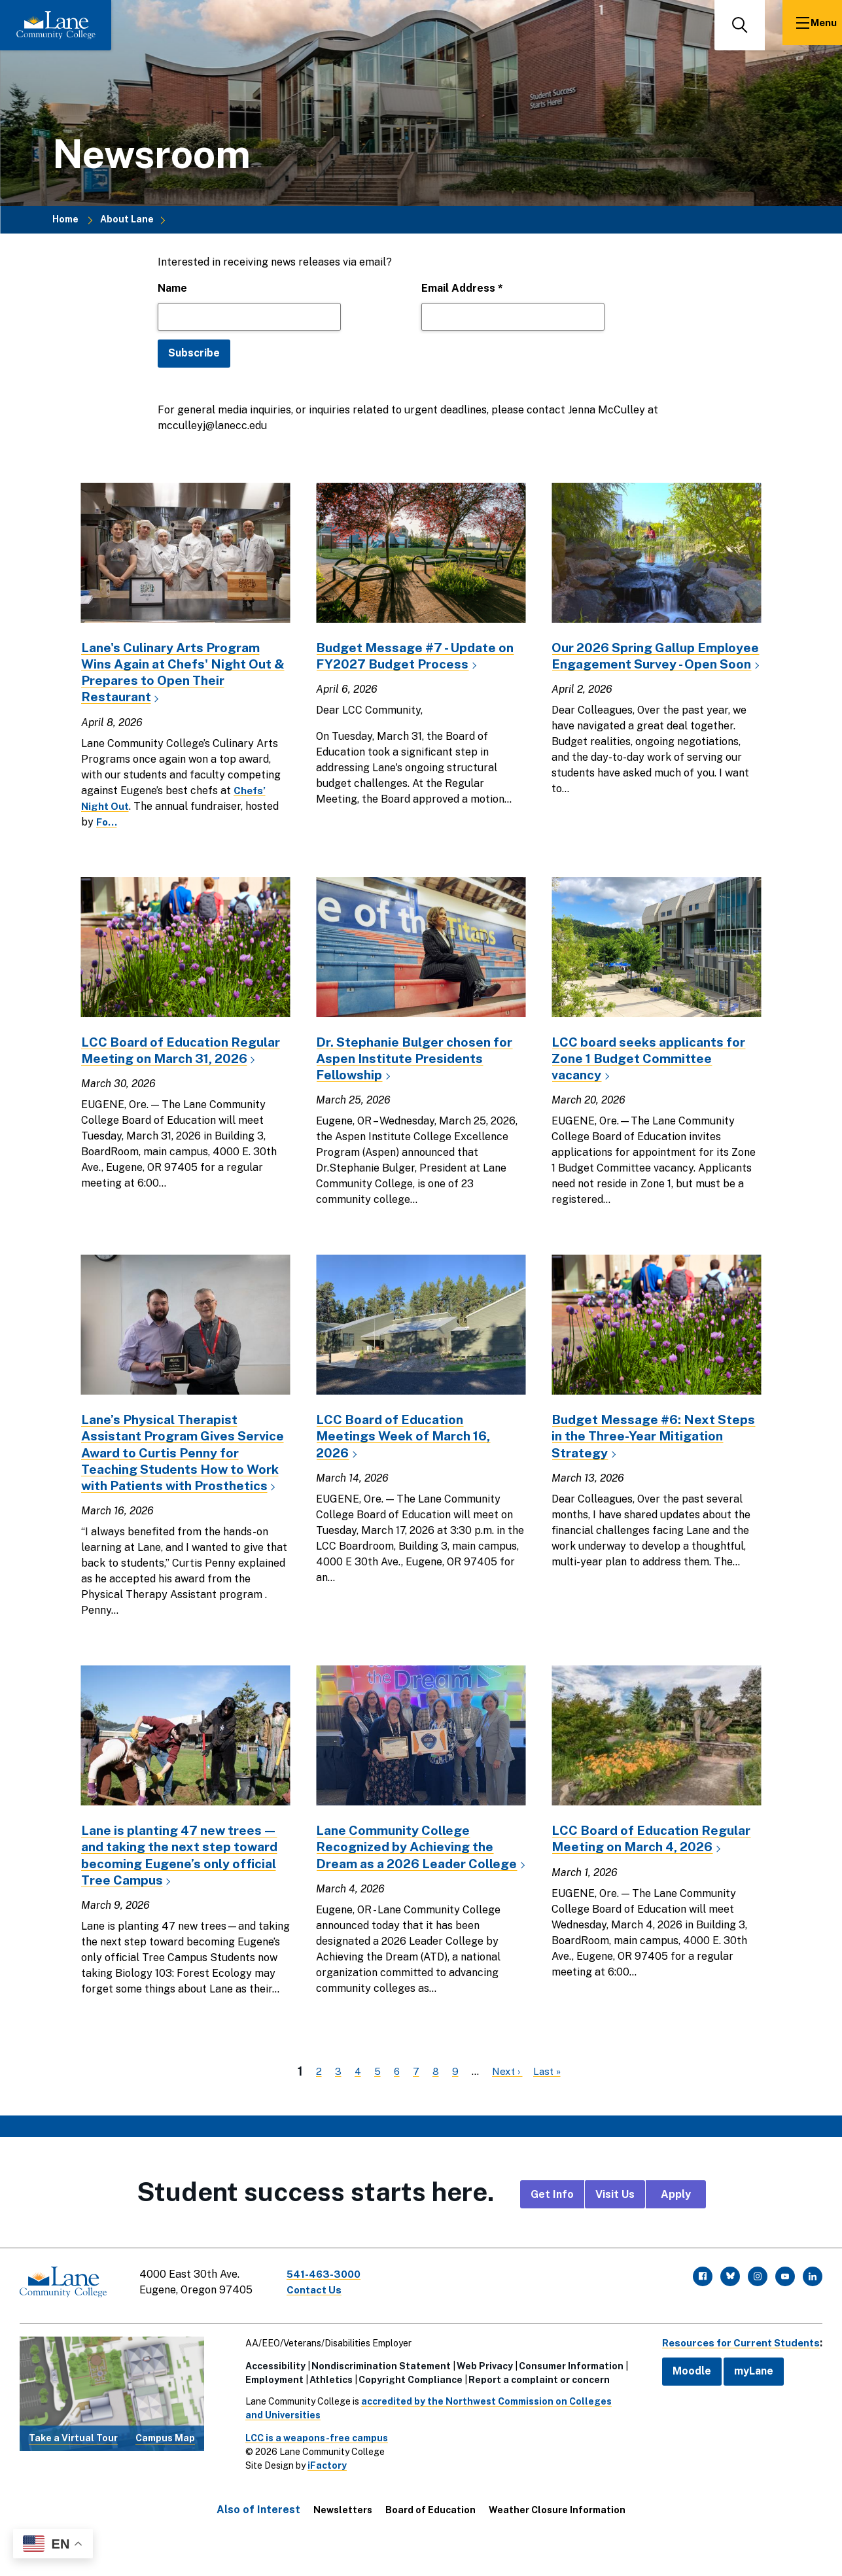 The width and height of the screenshot is (842, 2576). Describe the element at coordinates (329, 2307) in the screenshot. I see `541-463-3000` at that location.